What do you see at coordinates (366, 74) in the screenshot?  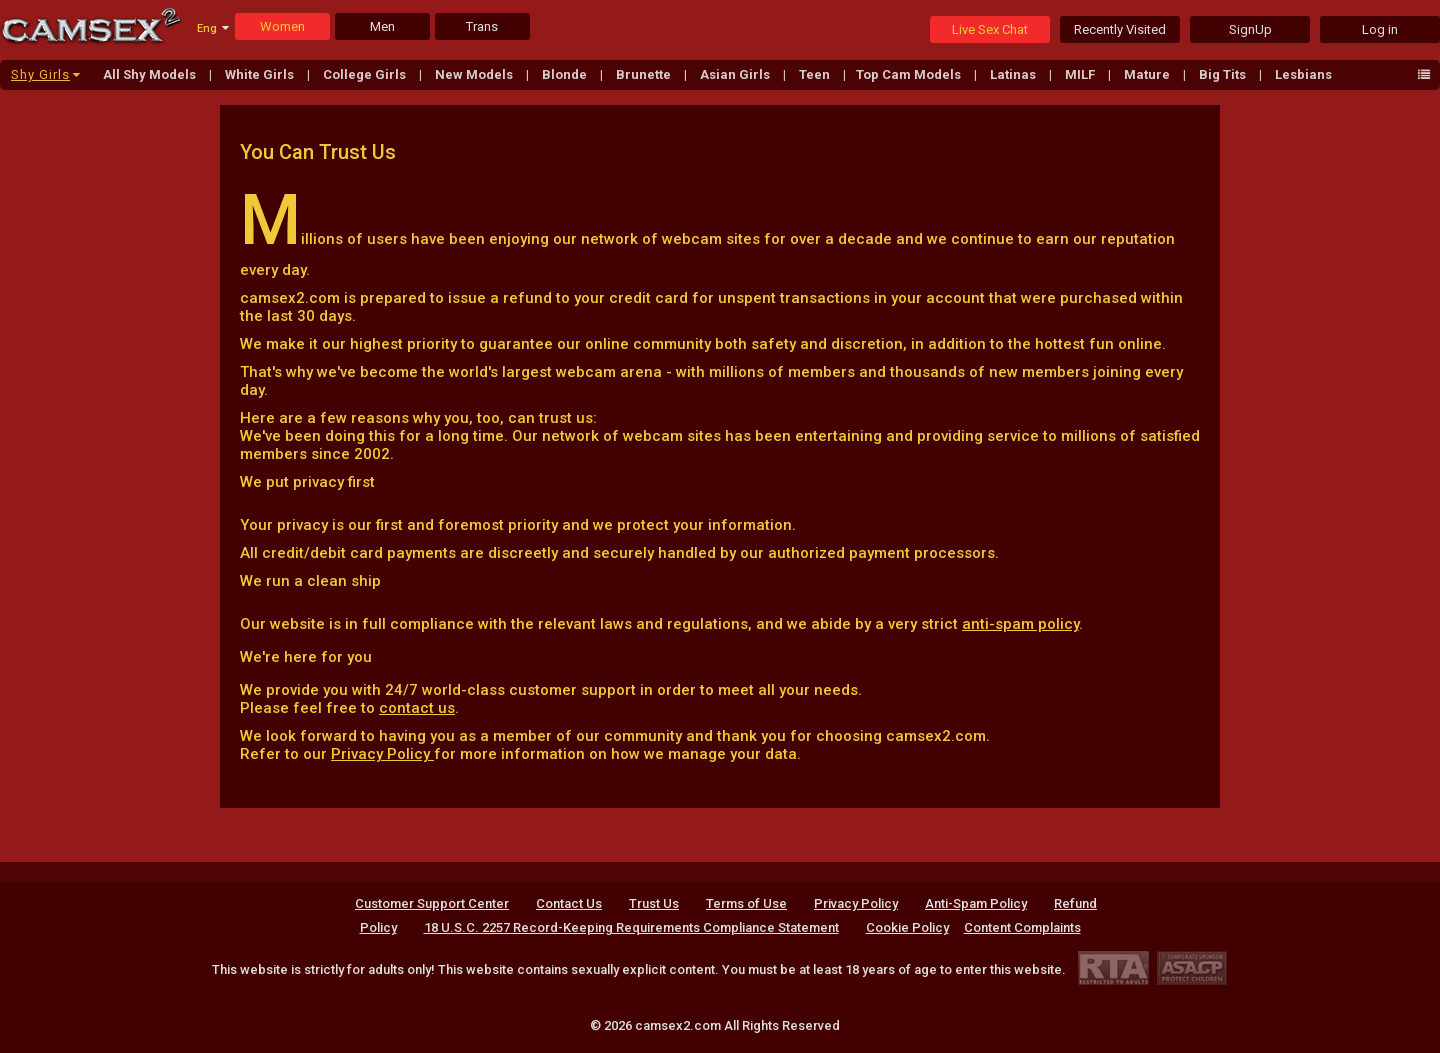 I see `College Girls` at bounding box center [366, 74].